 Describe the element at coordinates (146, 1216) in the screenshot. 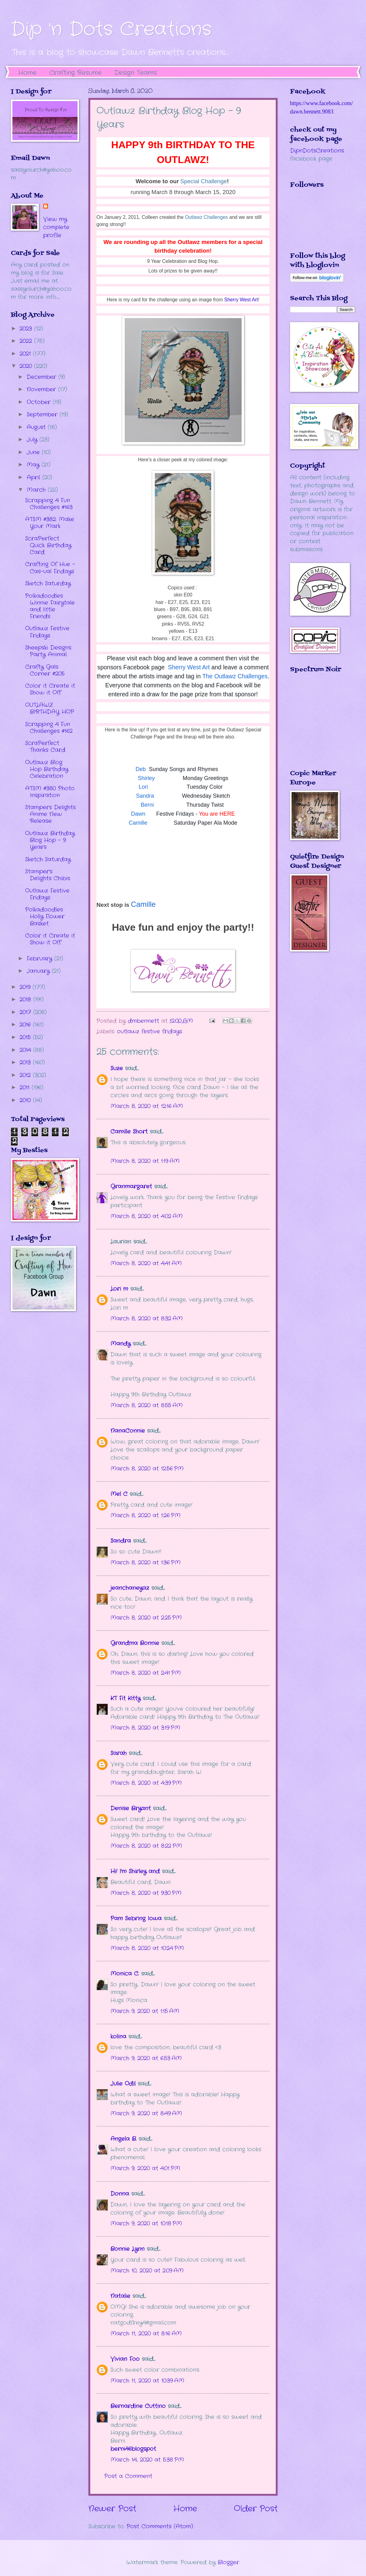

I see `March 8, 2020 at 4:02 AM` at that location.